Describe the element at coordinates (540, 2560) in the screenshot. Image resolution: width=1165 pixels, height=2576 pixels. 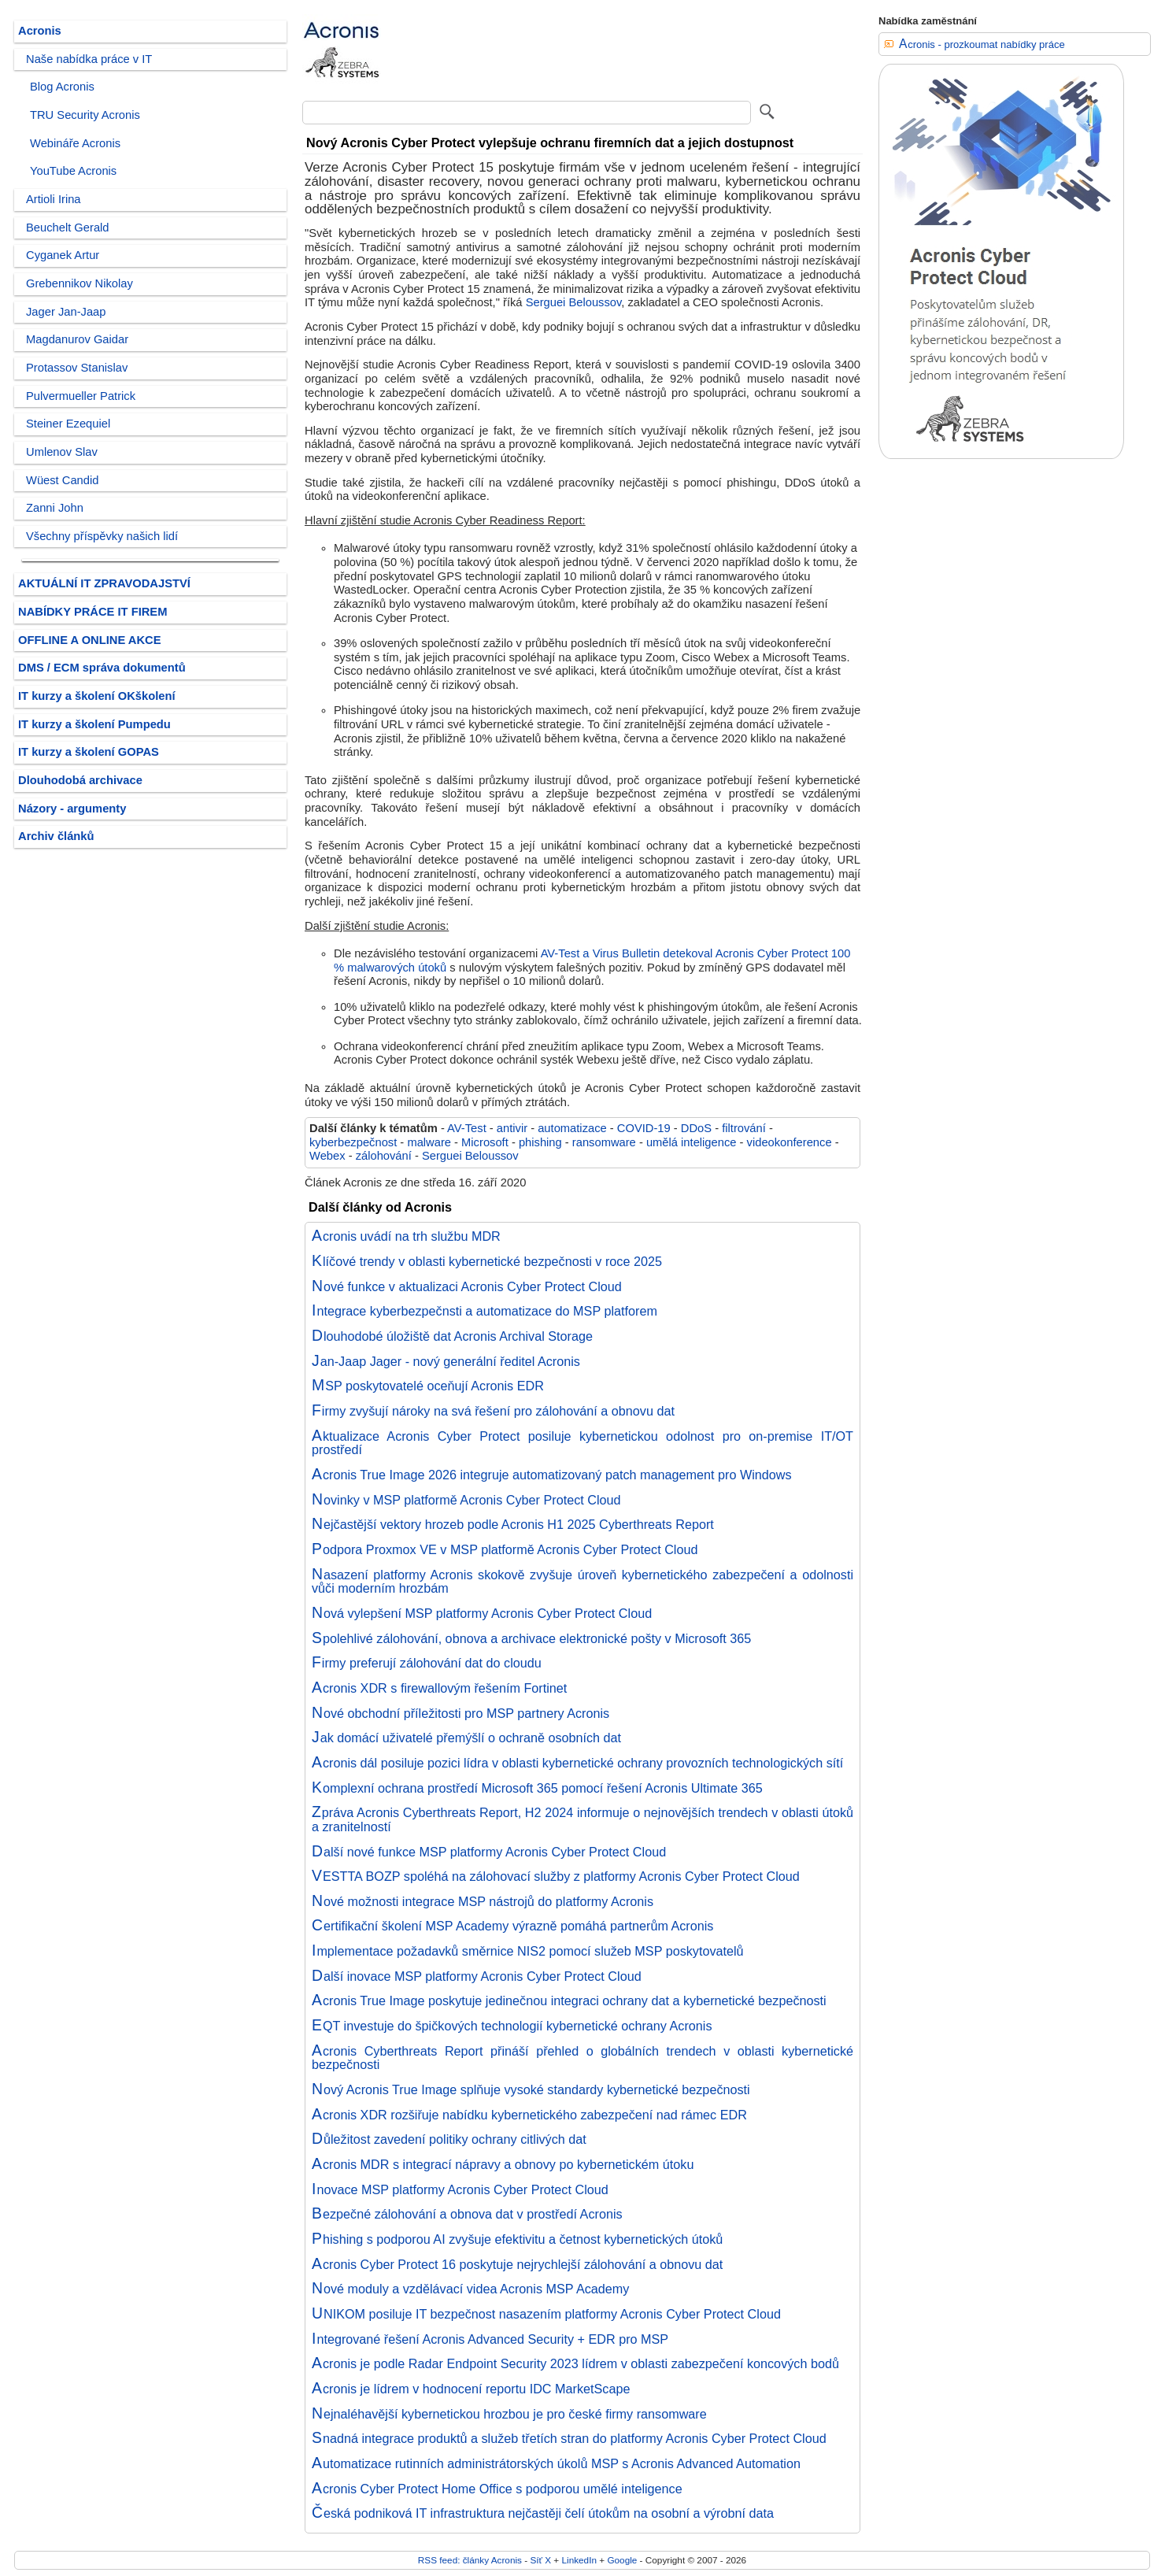
I see `Síť X` at that location.